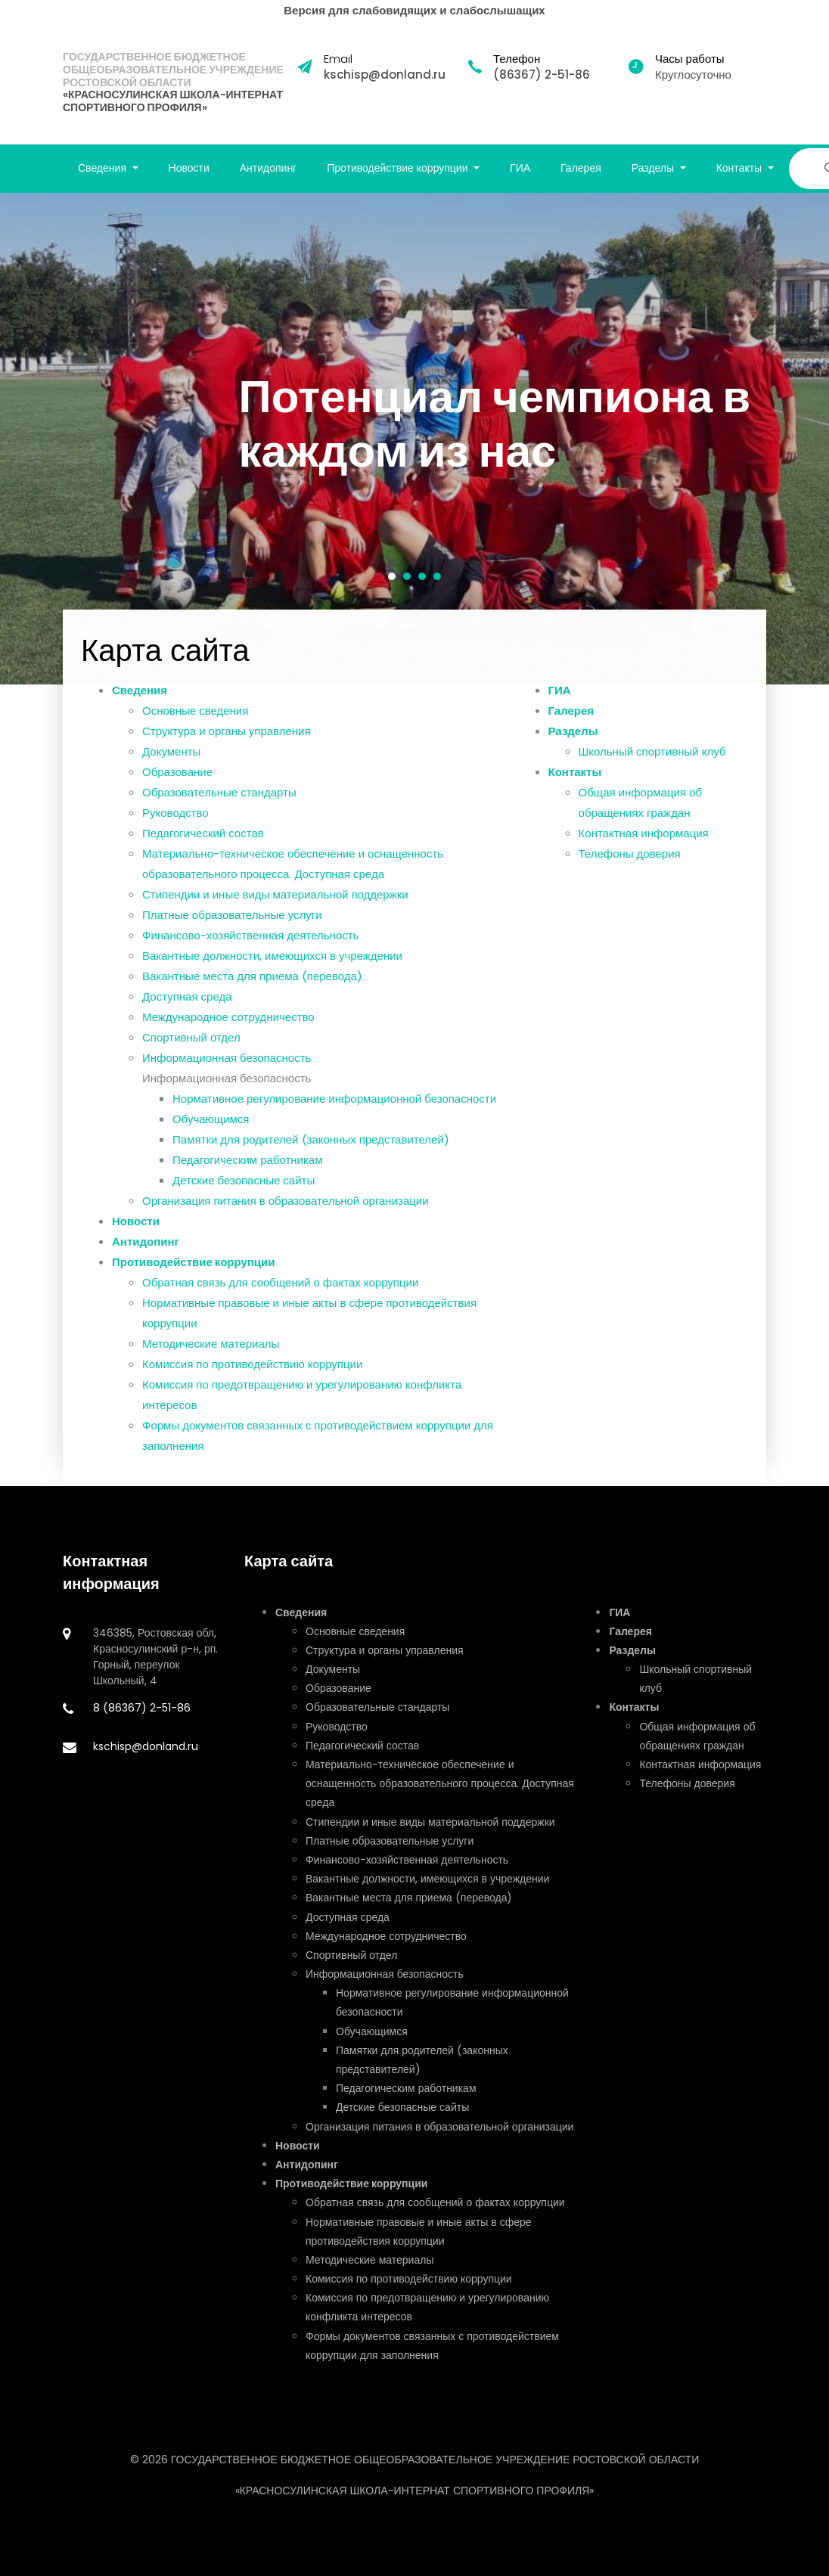 This screenshot has width=829, height=2576. Describe the element at coordinates (268, 167) in the screenshot. I see `Антидопинг` at that location.